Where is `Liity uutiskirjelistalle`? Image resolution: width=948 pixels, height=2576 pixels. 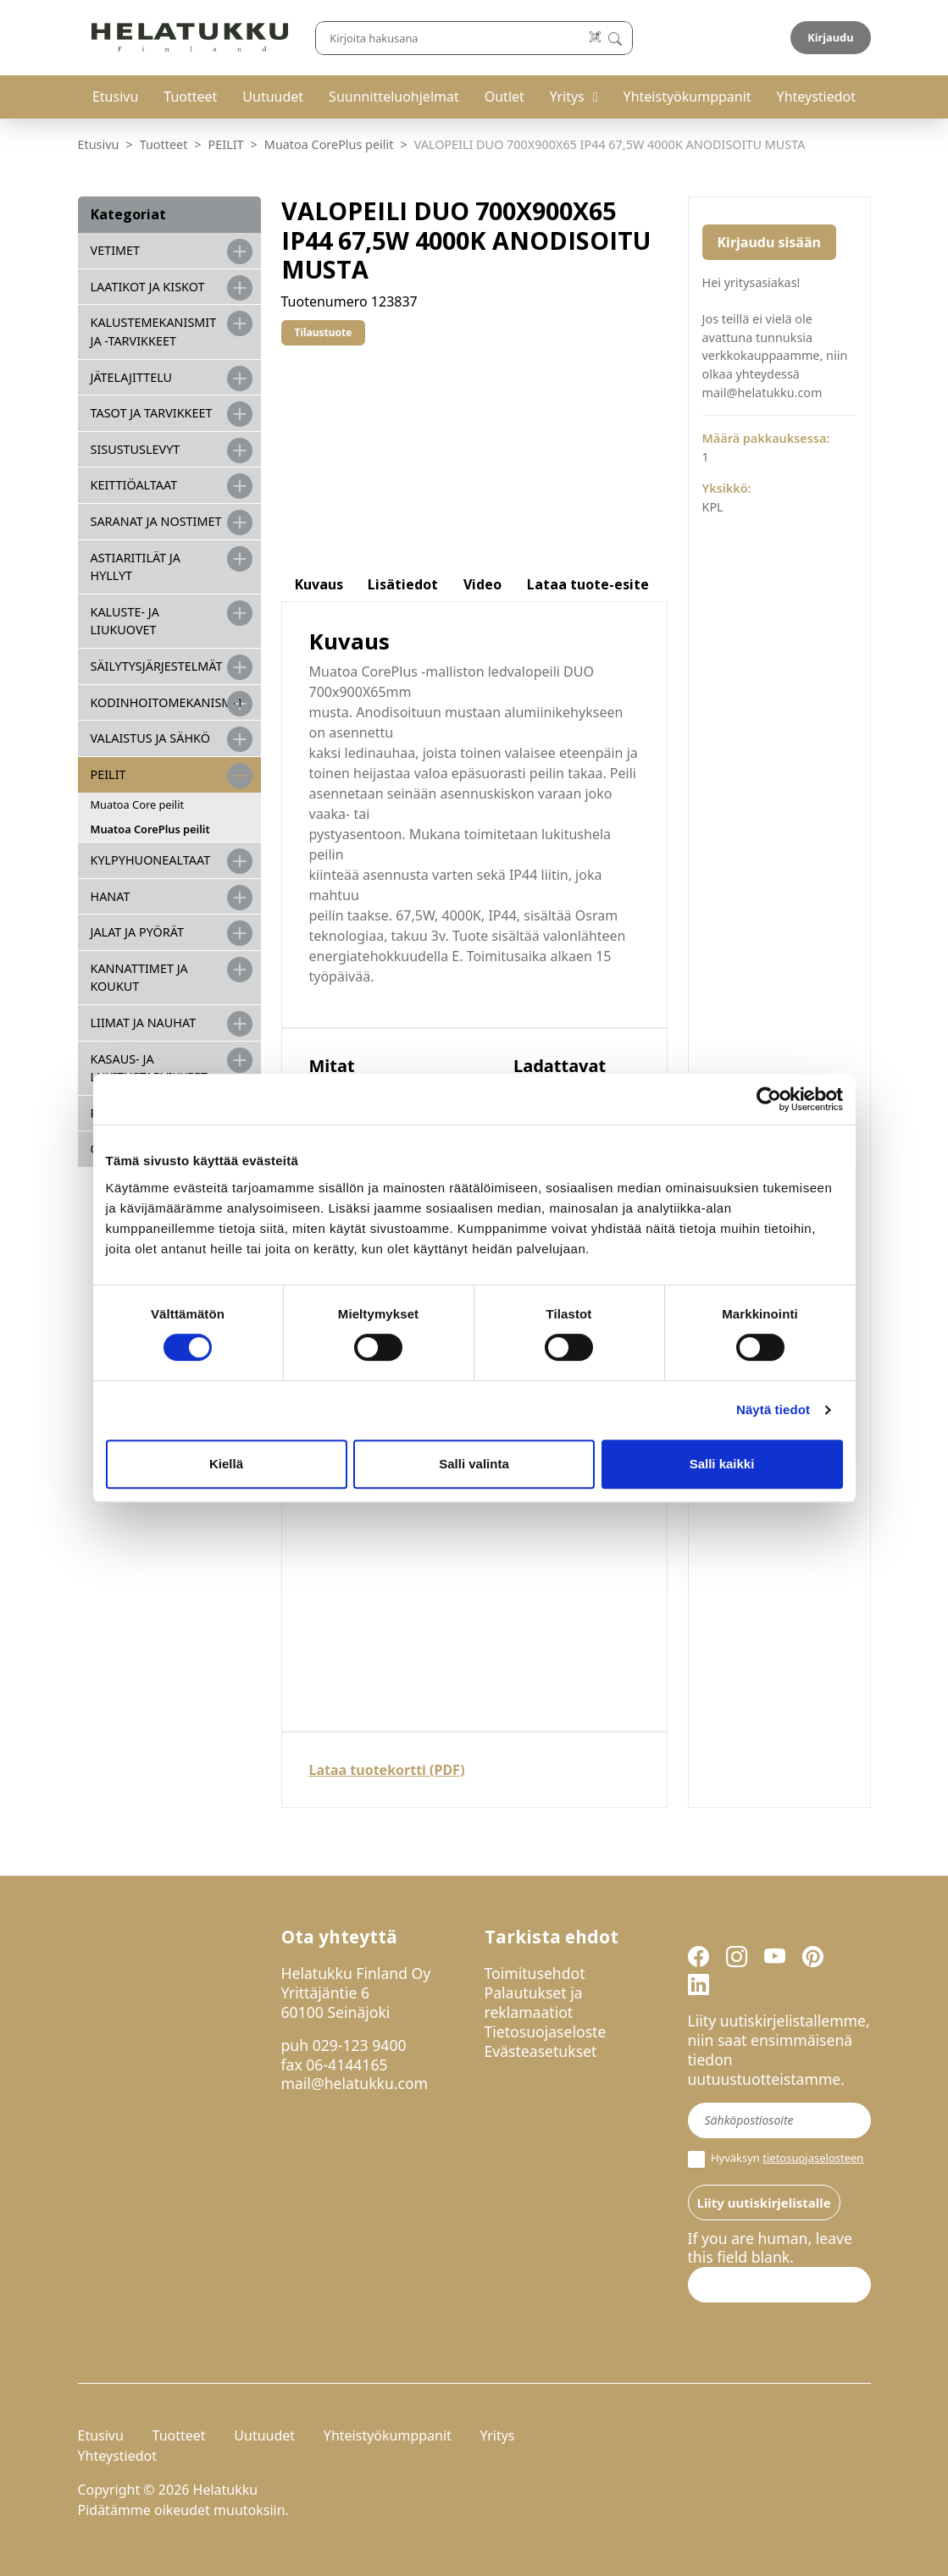 Liity uutiskirjelistalle is located at coordinates (764, 2202).